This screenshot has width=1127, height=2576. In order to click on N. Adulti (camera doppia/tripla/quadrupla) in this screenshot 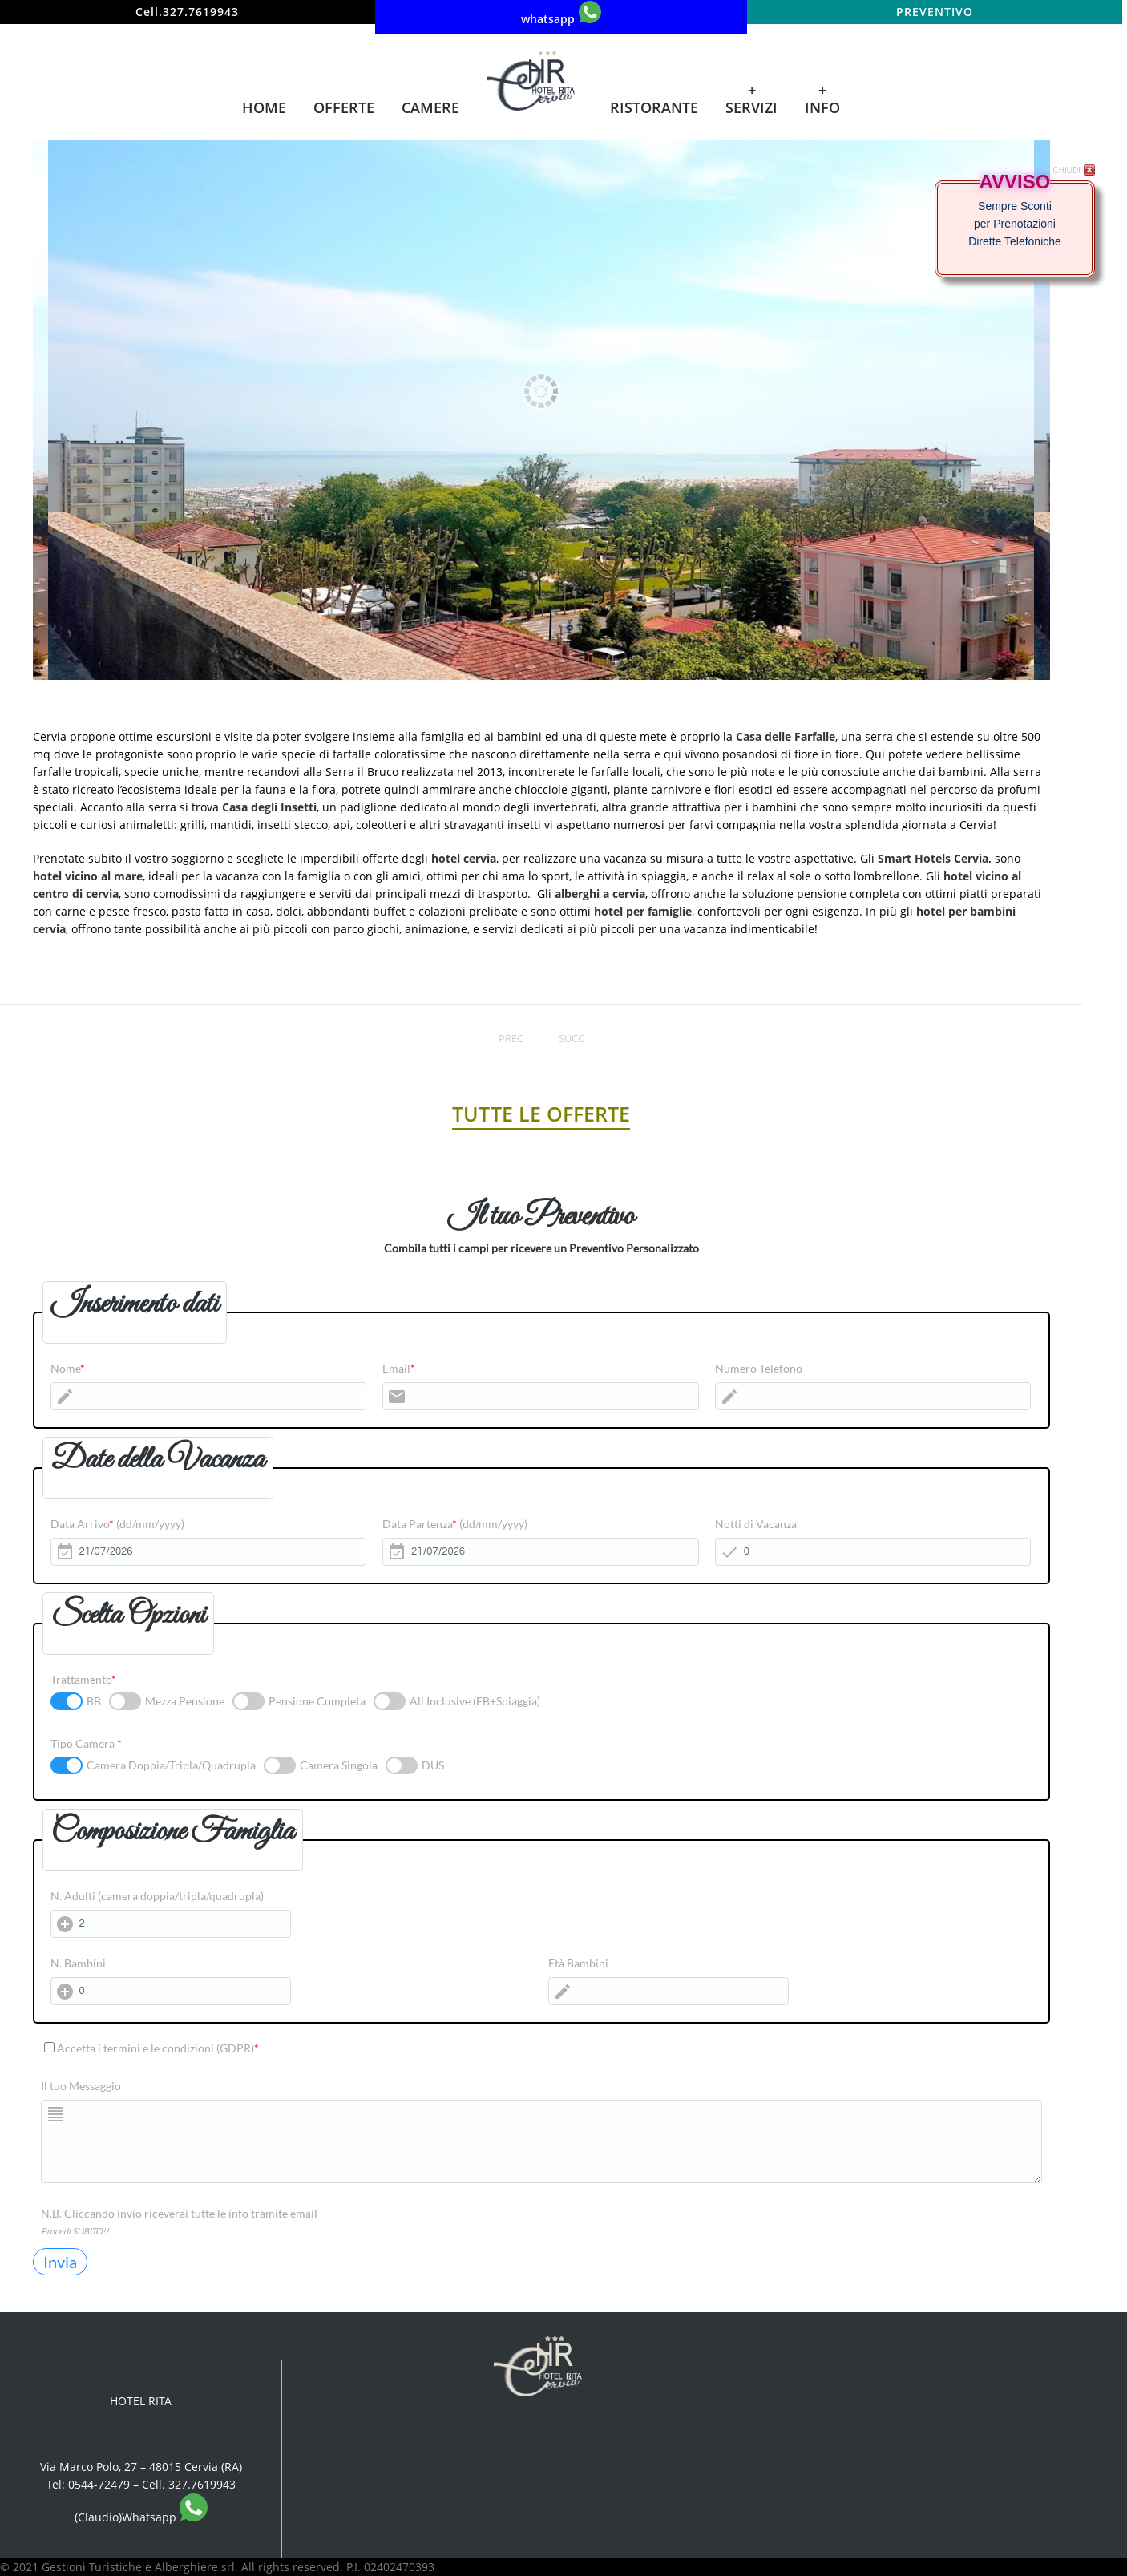, I will do `click(157, 1896)`.